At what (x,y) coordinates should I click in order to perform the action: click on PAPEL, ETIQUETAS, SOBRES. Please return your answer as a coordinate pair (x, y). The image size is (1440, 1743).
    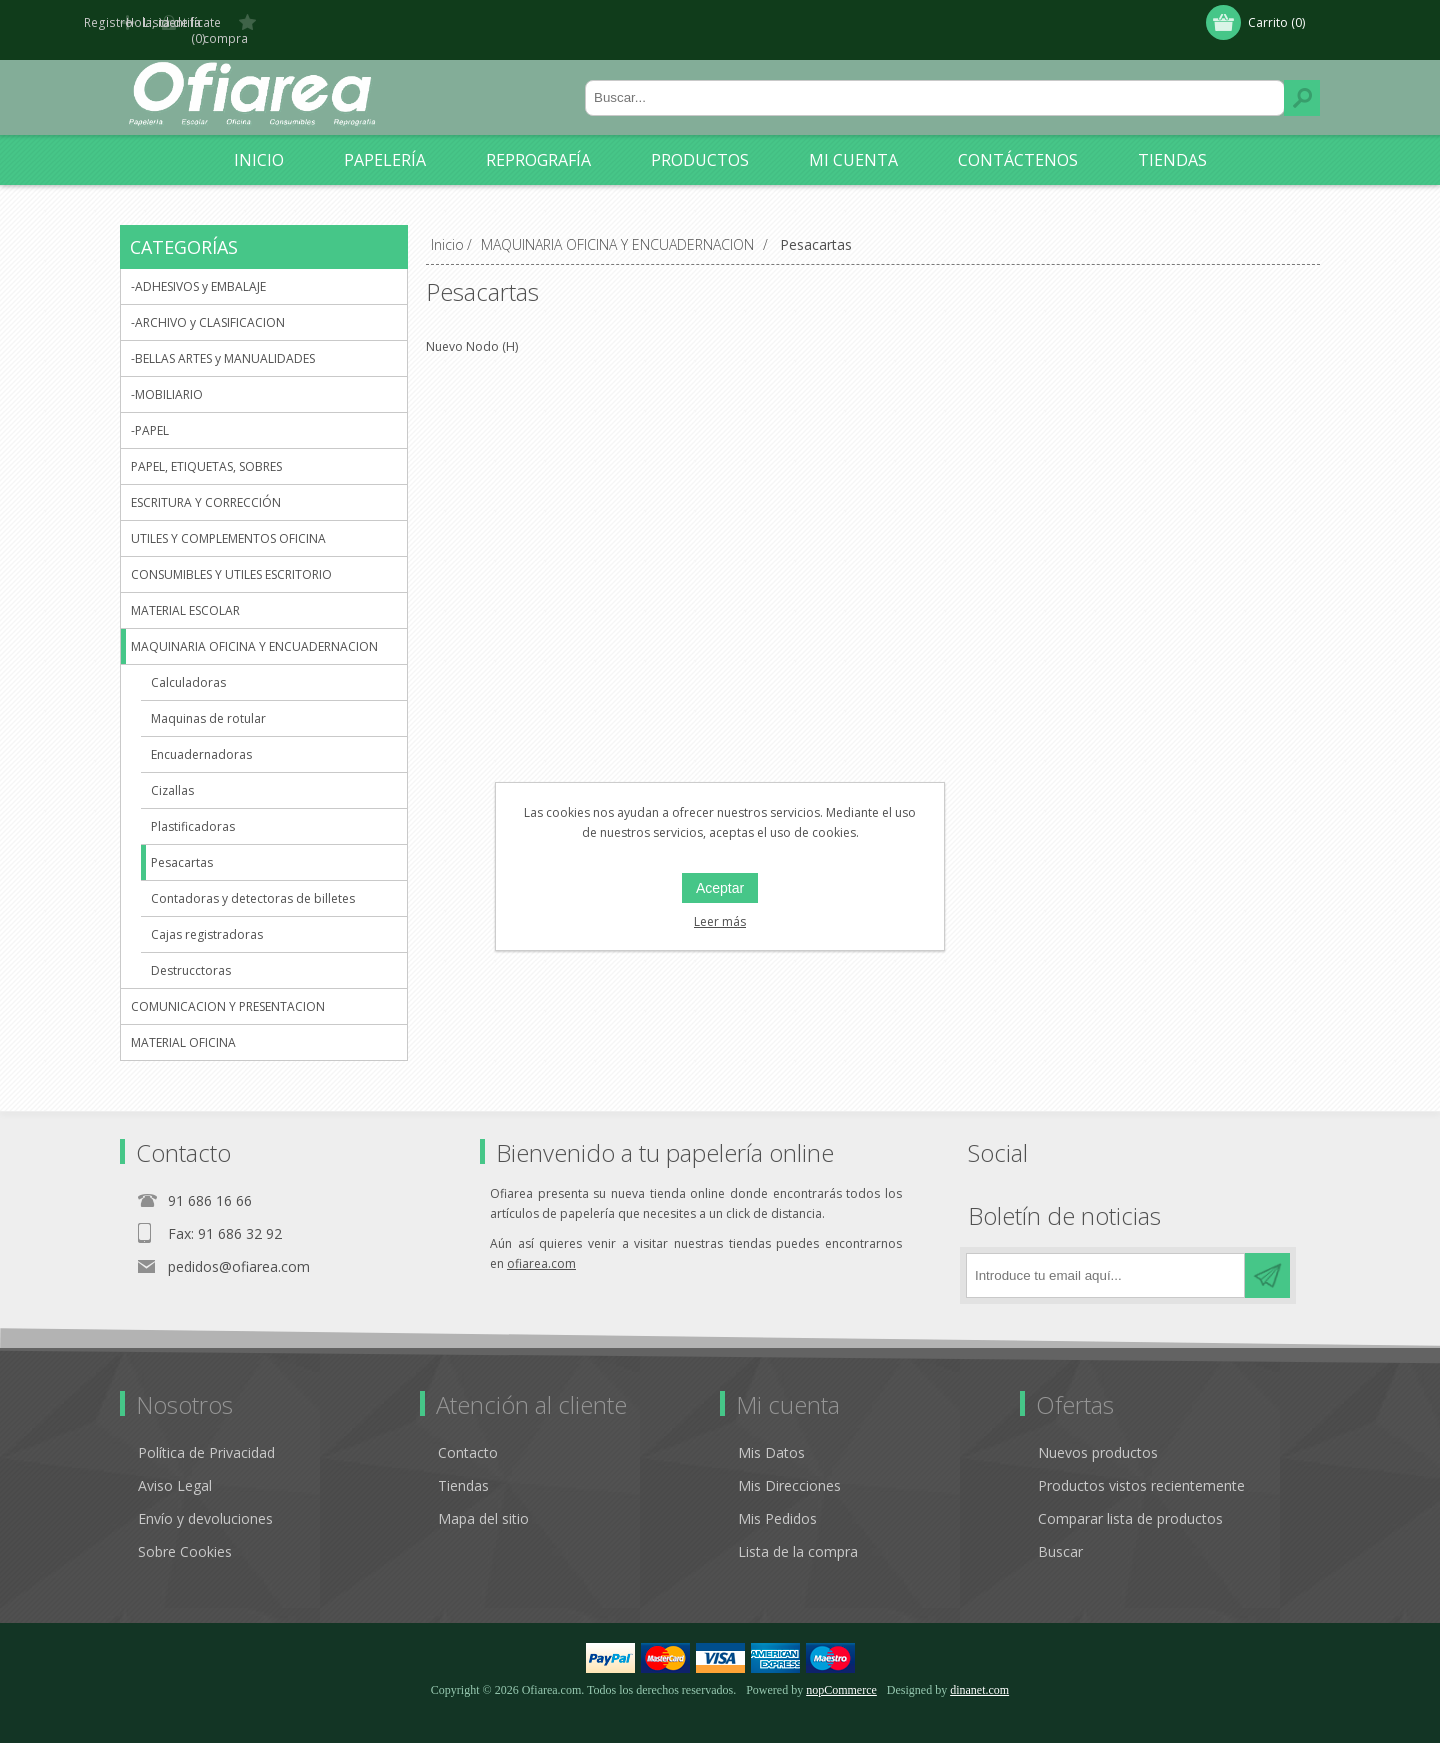
    Looking at the image, I should click on (206, 451).